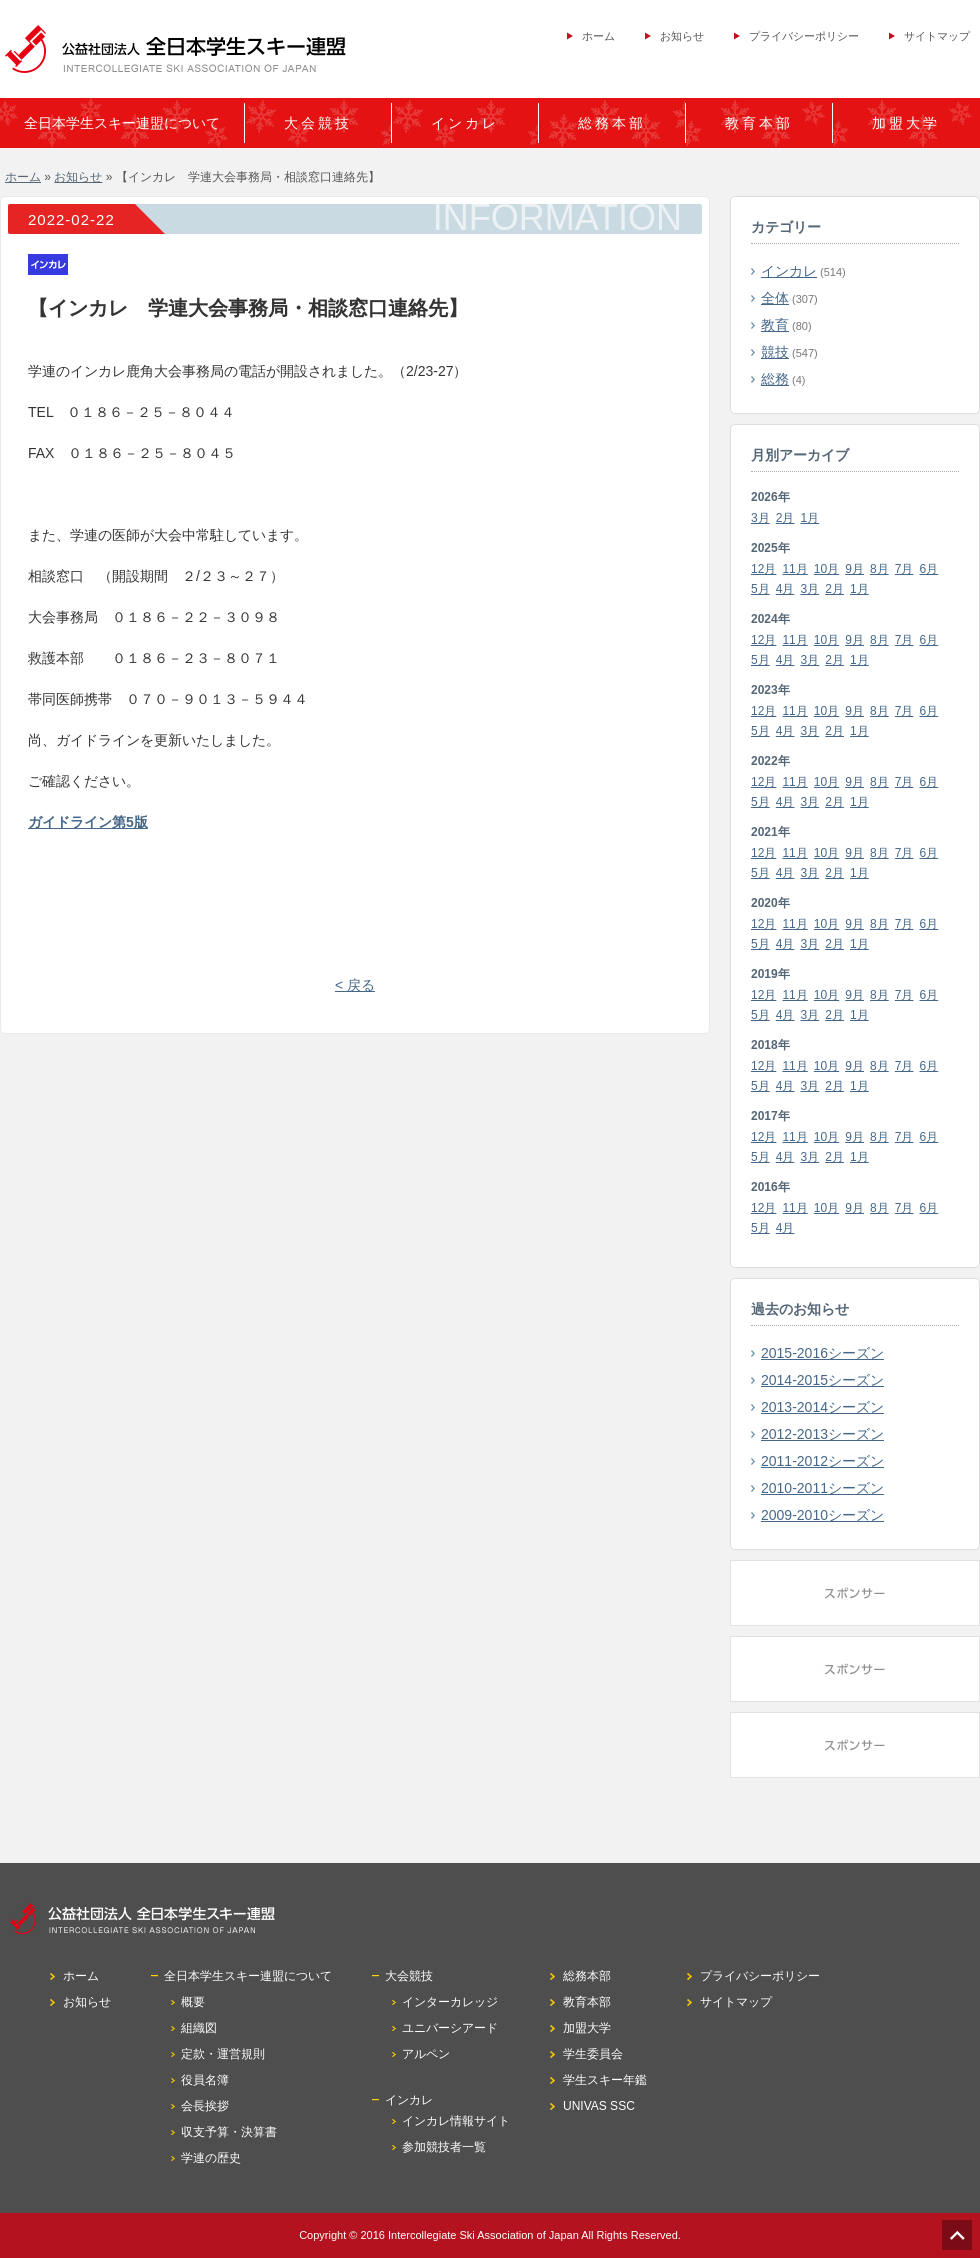 The width and height of the screenshot is (980, 2258). I want to click on 総務, so click(775, 379).